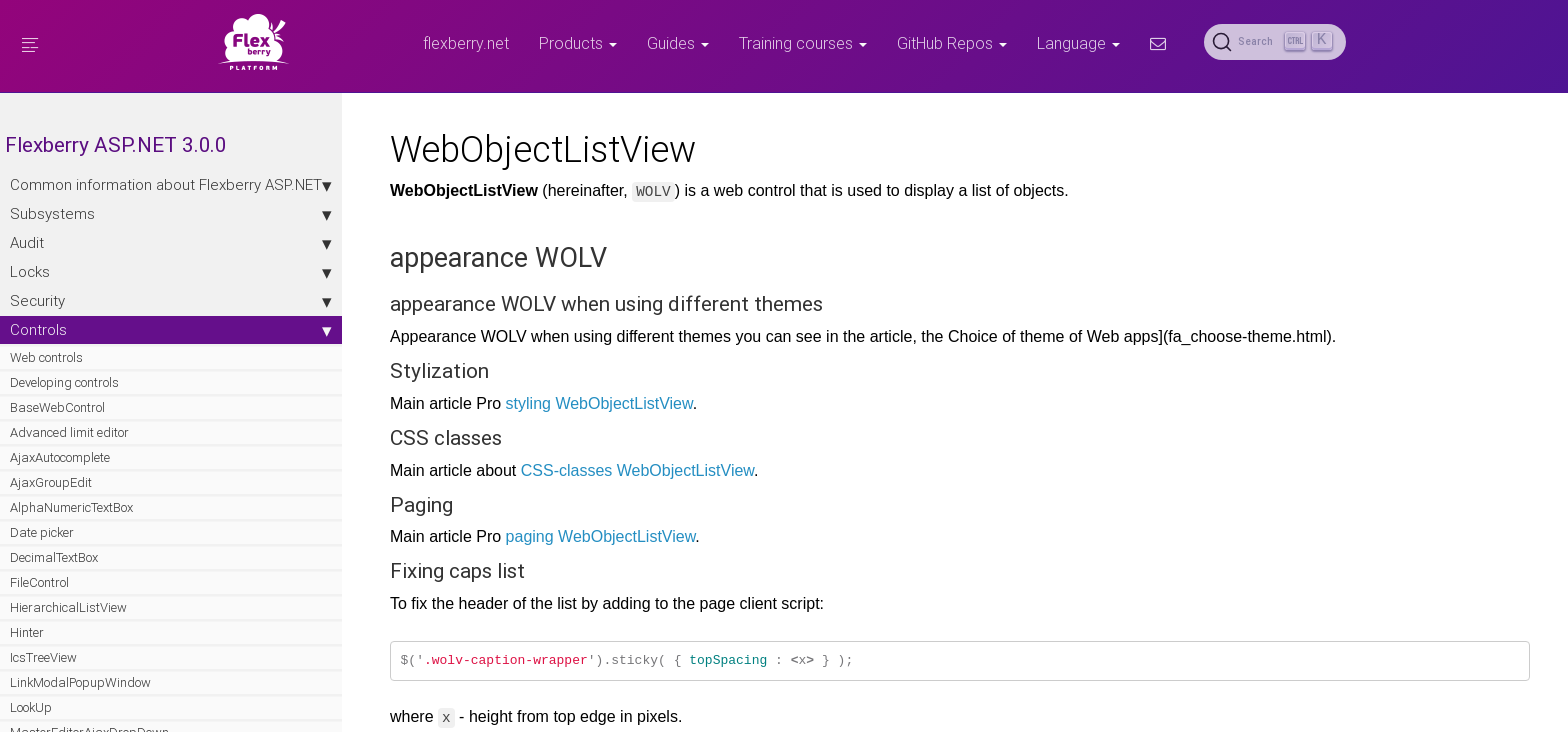  What do you see at coordinates (803, 43) in the screenshot?
I see `Training courses` at bounding box center [803, 43].